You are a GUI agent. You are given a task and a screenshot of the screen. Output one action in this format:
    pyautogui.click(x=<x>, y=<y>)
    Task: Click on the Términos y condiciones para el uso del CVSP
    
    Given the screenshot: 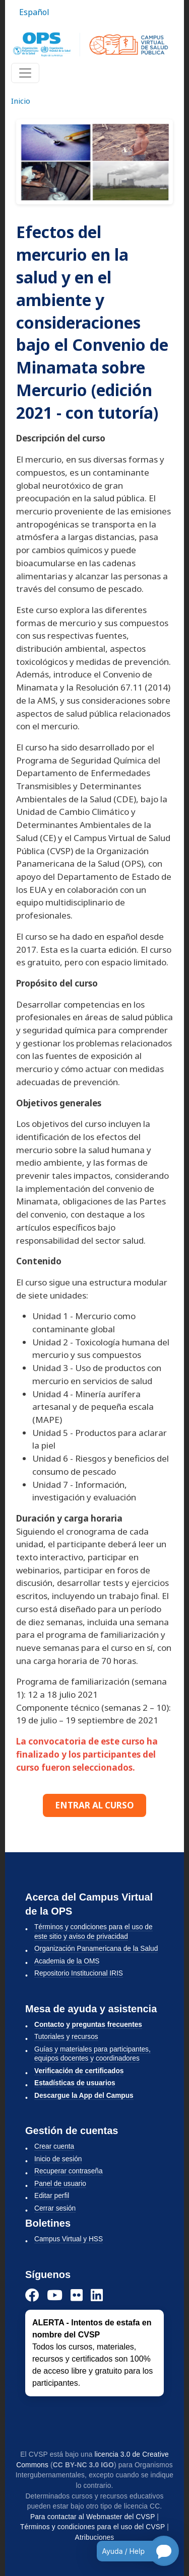 What is the action you would take?
    pyautogui.click(x=92, y=2527)
    